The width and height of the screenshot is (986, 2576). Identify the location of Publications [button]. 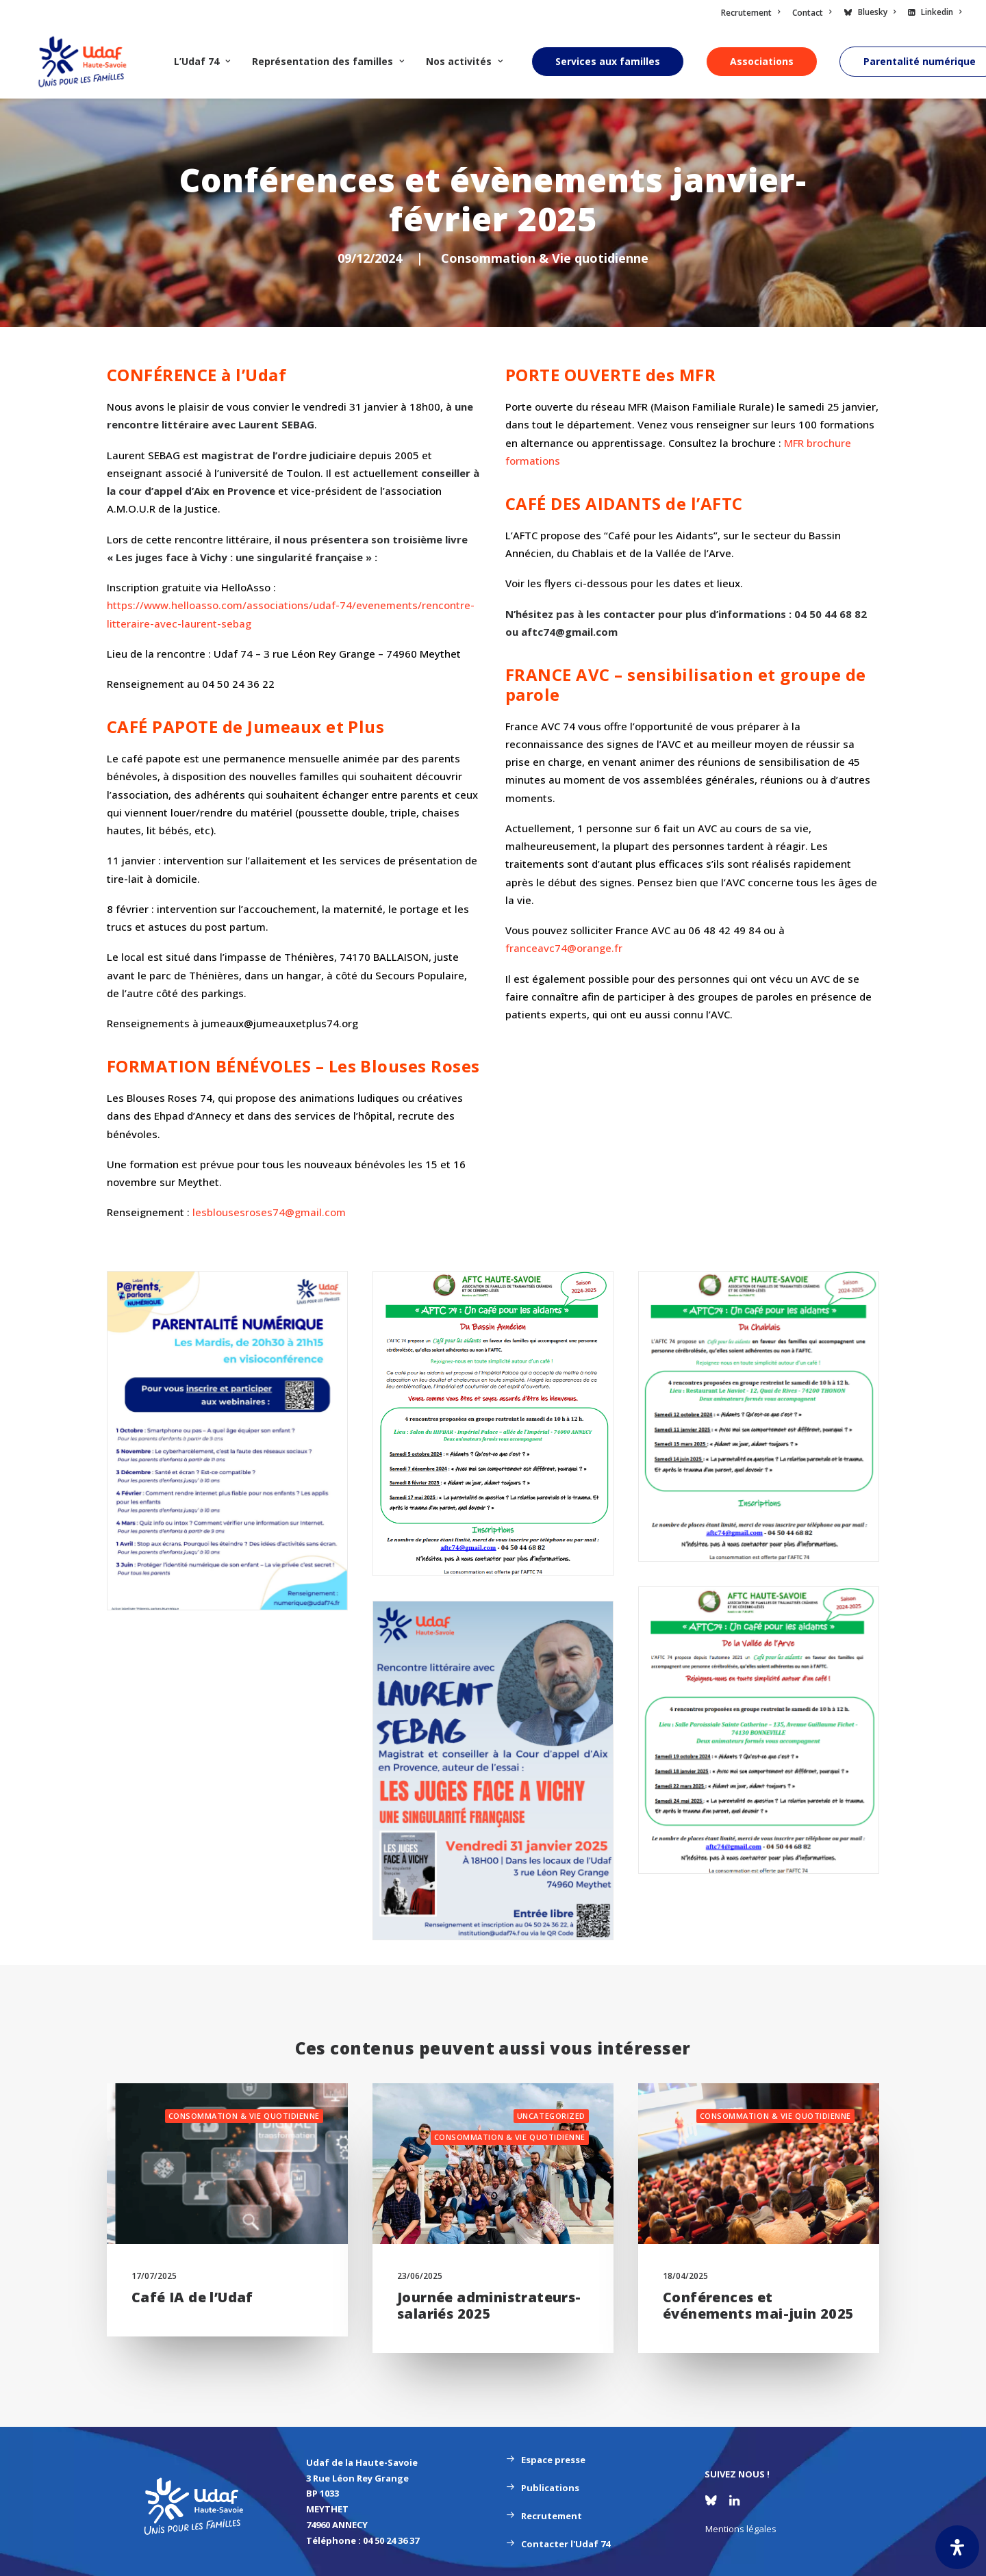
(542, 2488).